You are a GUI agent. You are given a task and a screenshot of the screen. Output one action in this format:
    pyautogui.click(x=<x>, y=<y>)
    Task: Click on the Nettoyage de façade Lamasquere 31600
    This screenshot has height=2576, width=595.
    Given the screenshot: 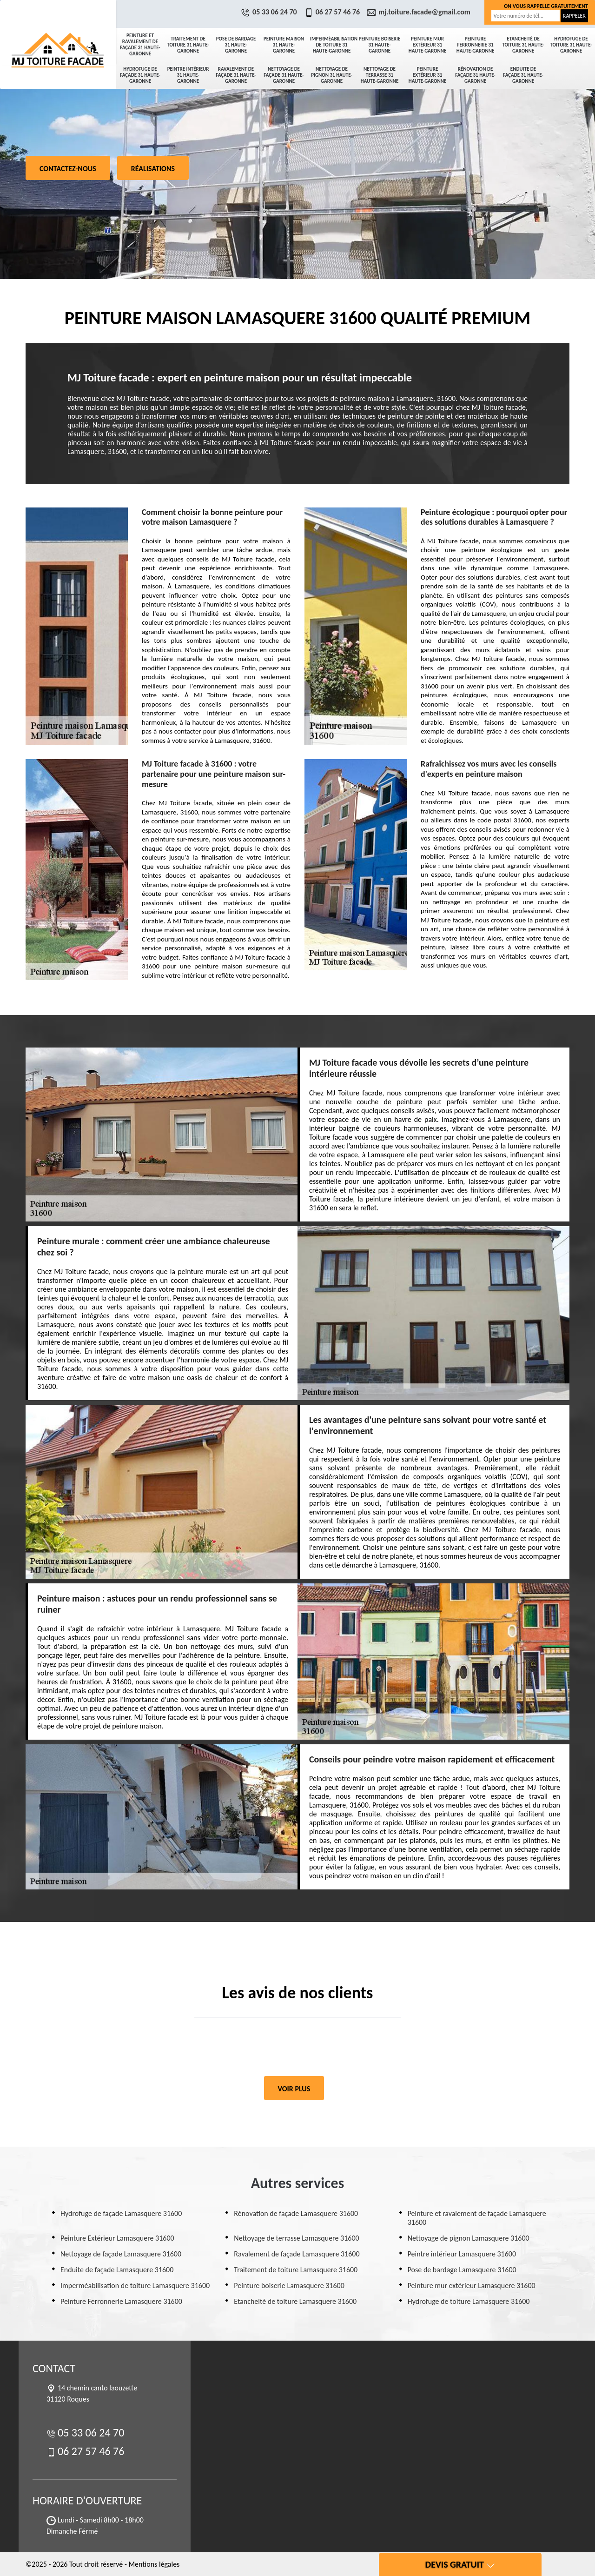 What is the action you would take?
    pyautogui.click(x=120, y=2253)
    